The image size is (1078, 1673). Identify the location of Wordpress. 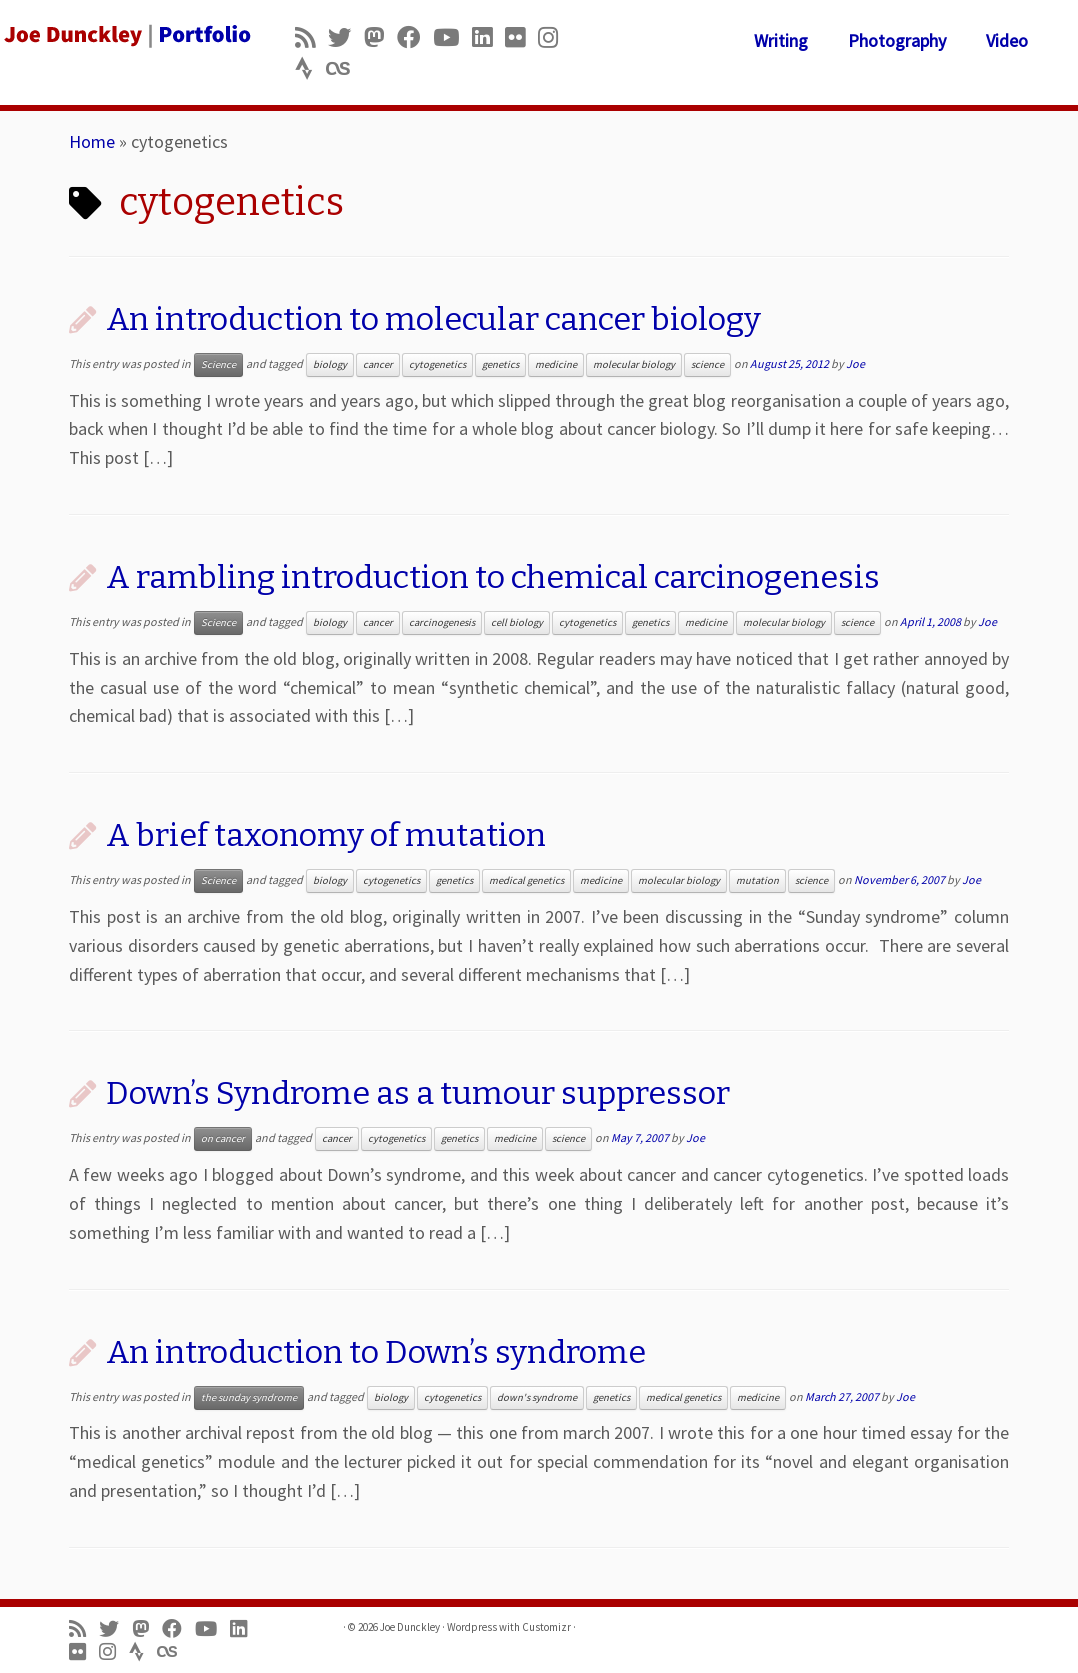
(472, 1627).